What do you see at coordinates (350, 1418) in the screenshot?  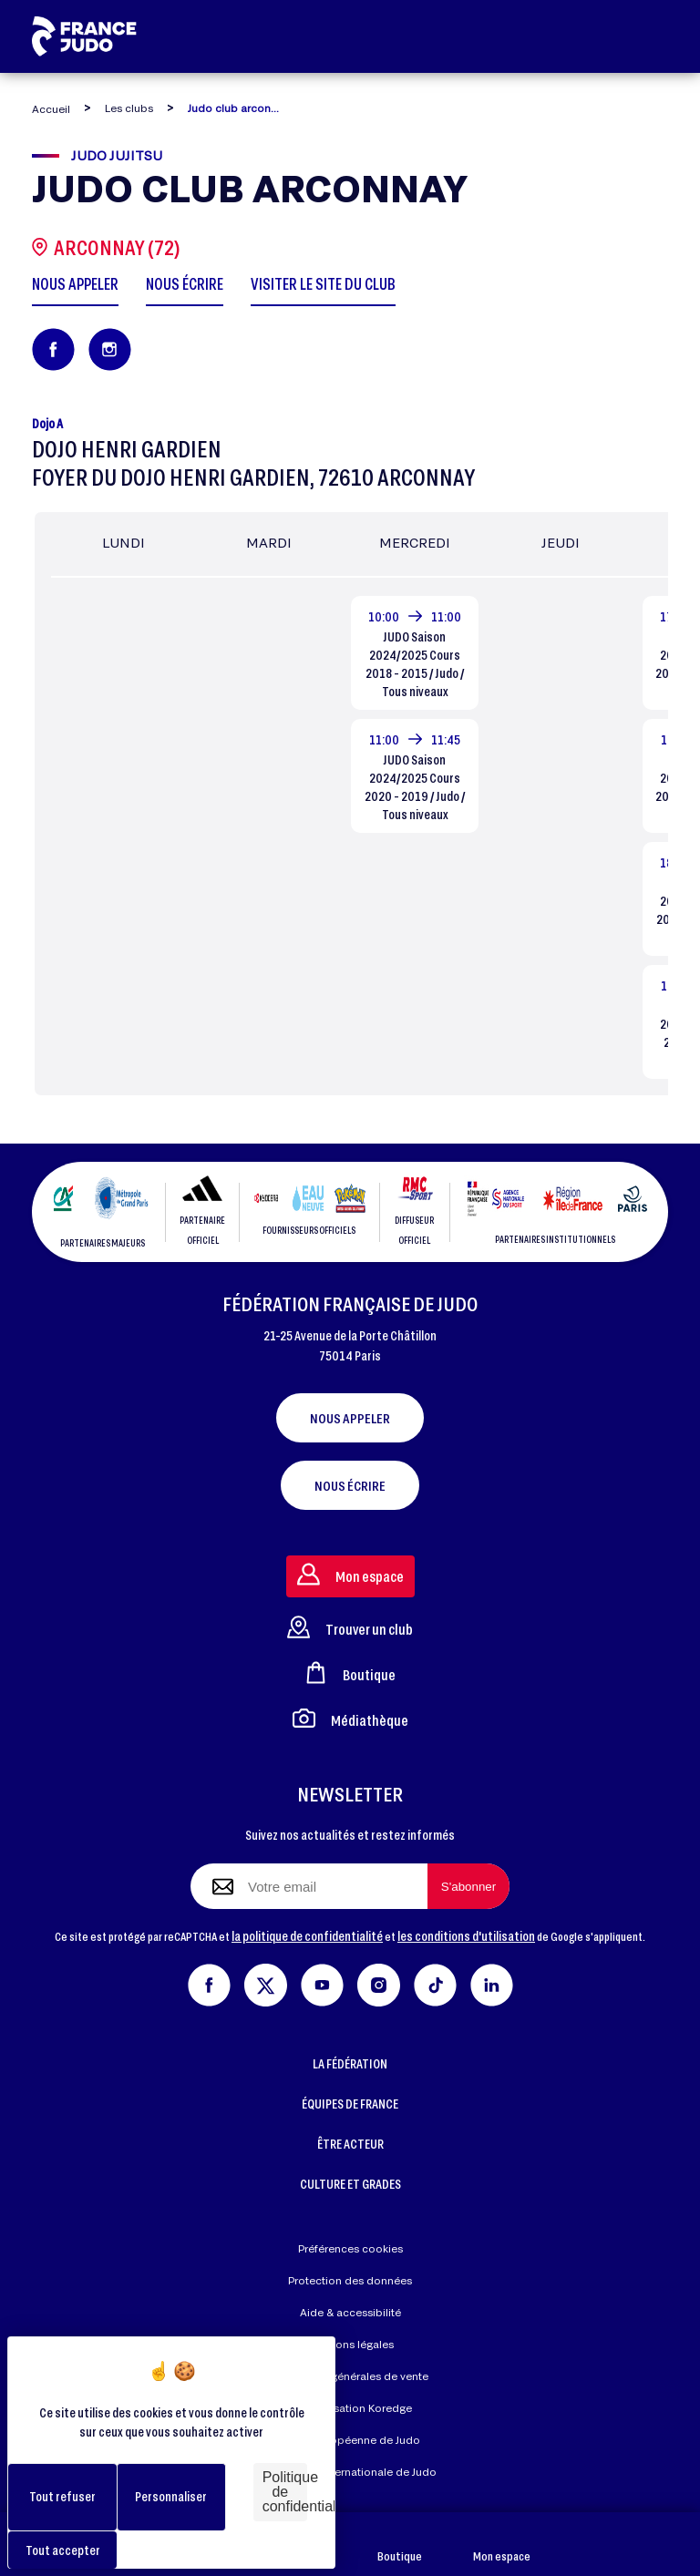 I see `Nous appeler` at bounding box center [350, 1418].